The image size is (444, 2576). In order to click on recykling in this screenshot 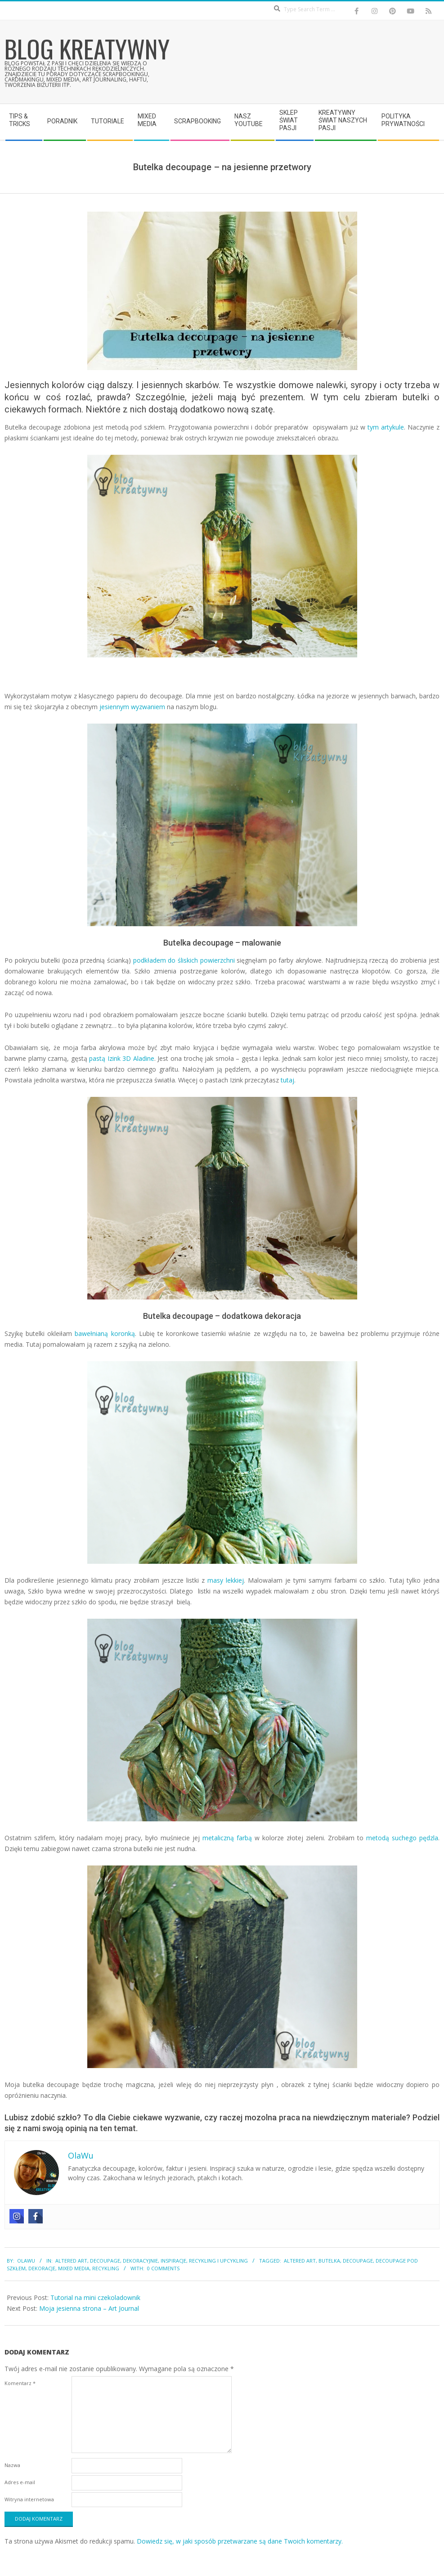, I will do `click(105, 2268)`.